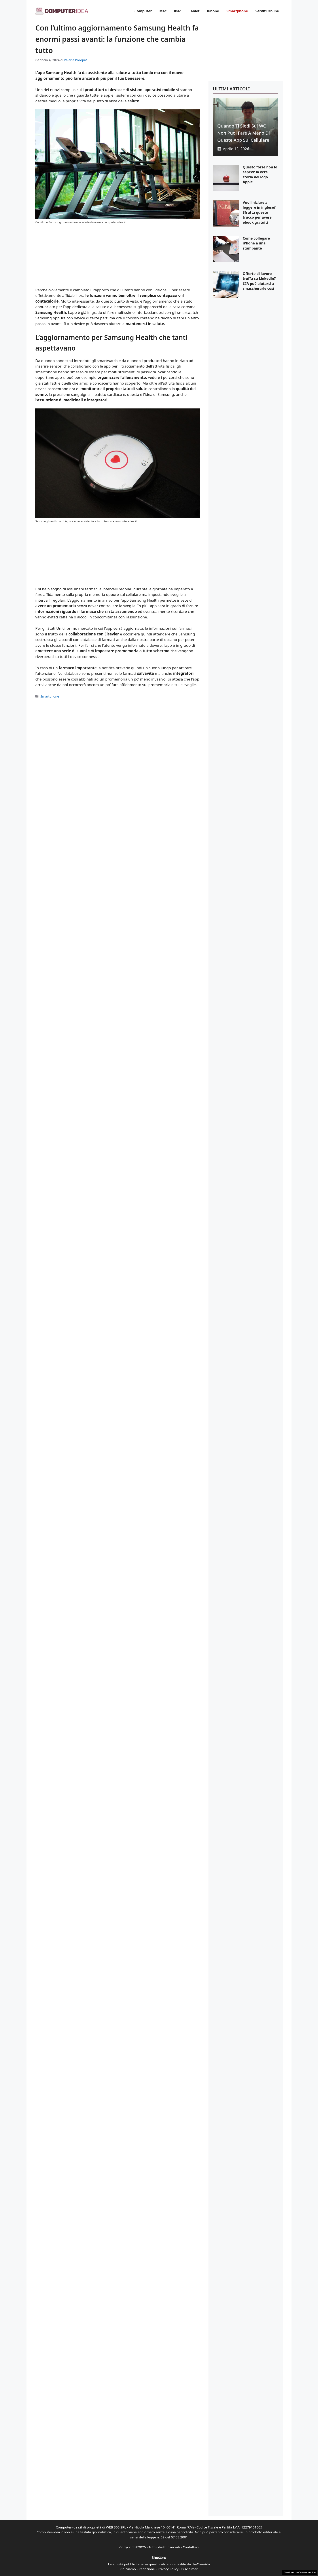  What do you see at coordinates (128, 2569) in the screenshot?
I see `Chi Siamo` at bounding box center [128, 2569].